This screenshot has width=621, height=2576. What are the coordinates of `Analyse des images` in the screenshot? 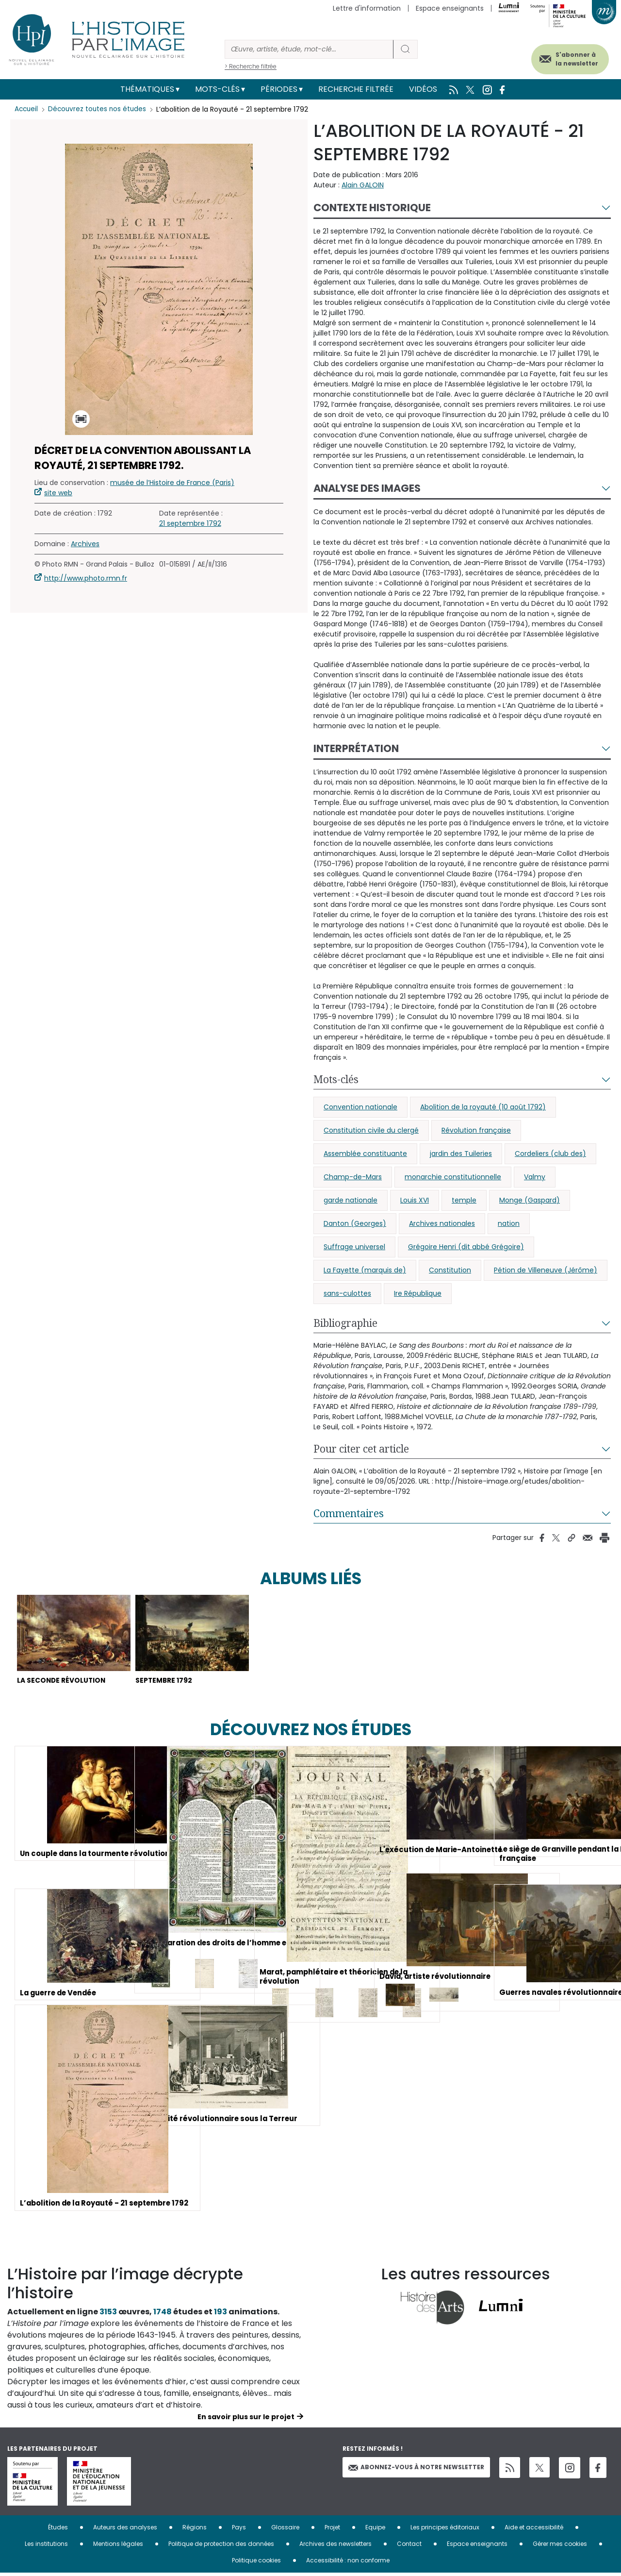 It's located at (367, 488).